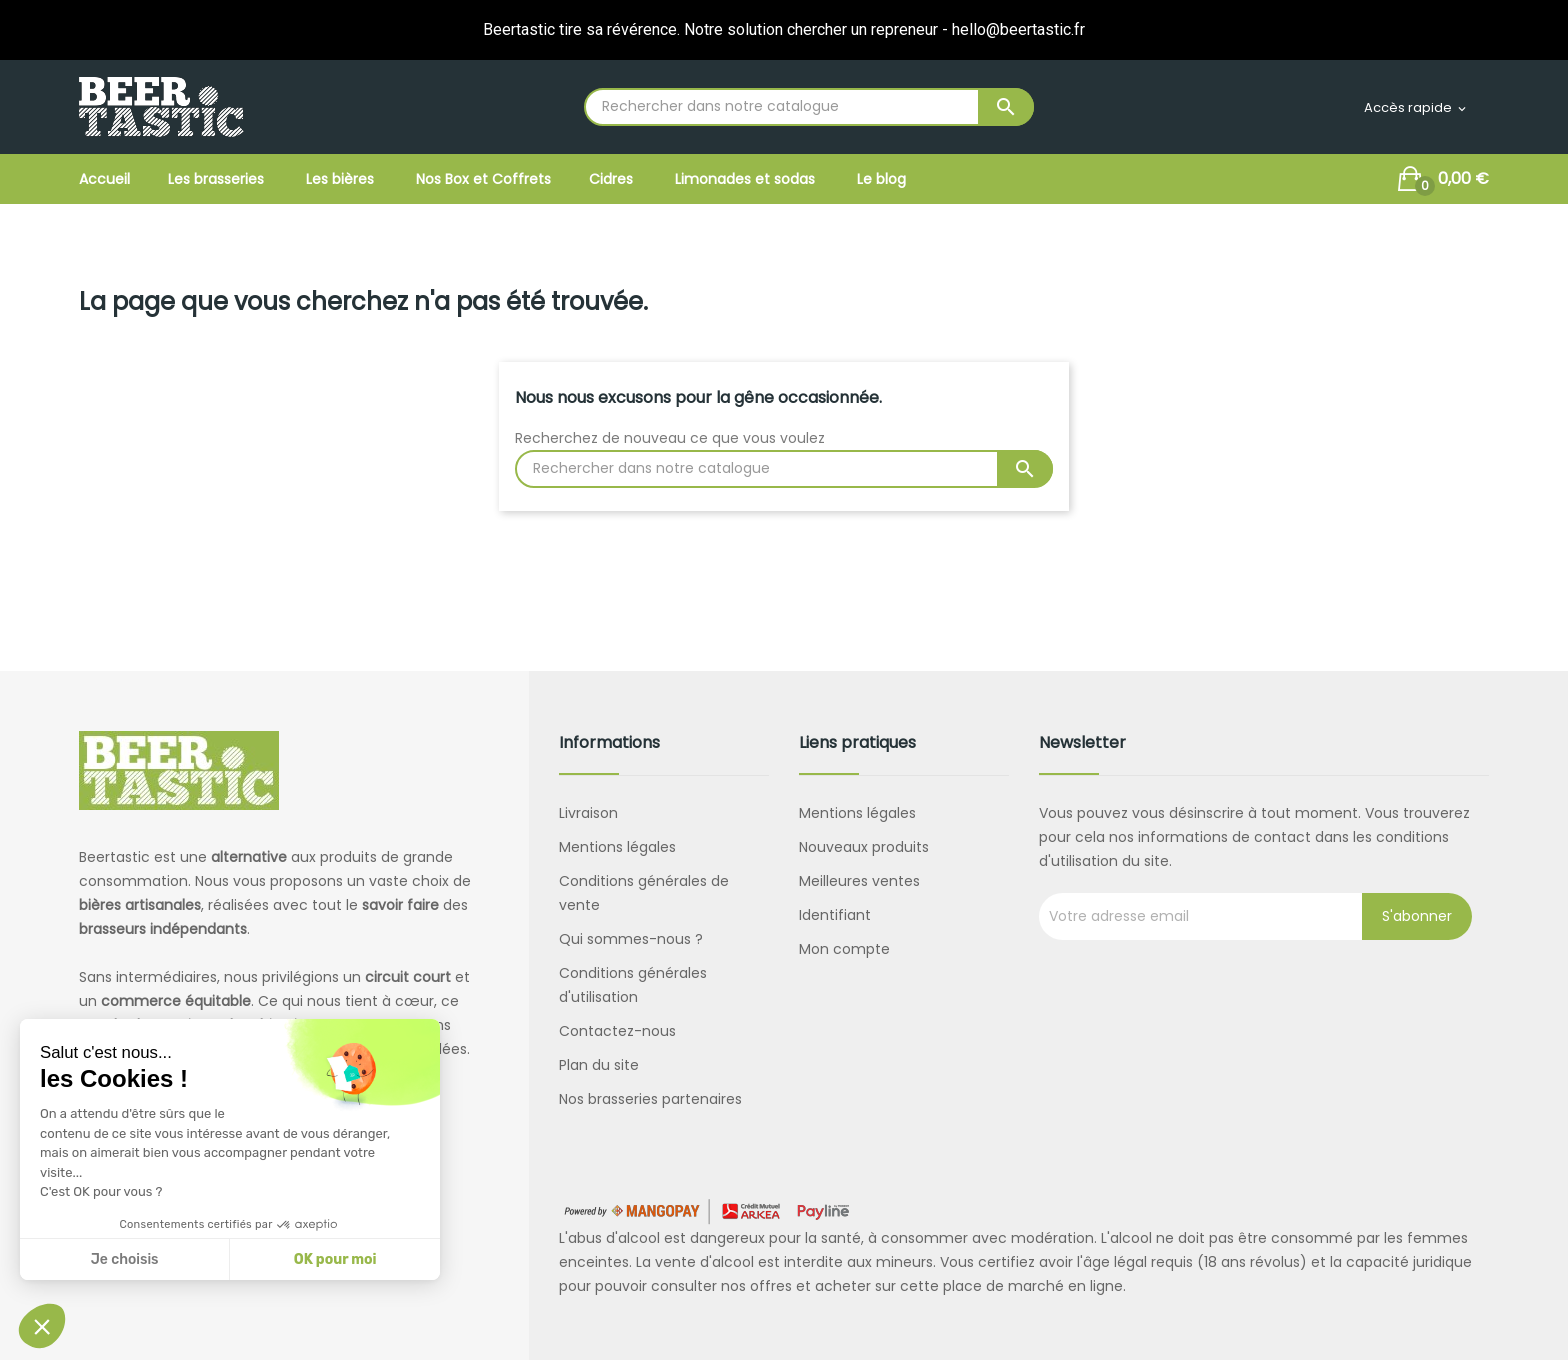 The image size is (1568, 1360). What do you see at coordinates (42, 1326) in the screenshot?
I see `[button]` at bounding box center [42, 1326].